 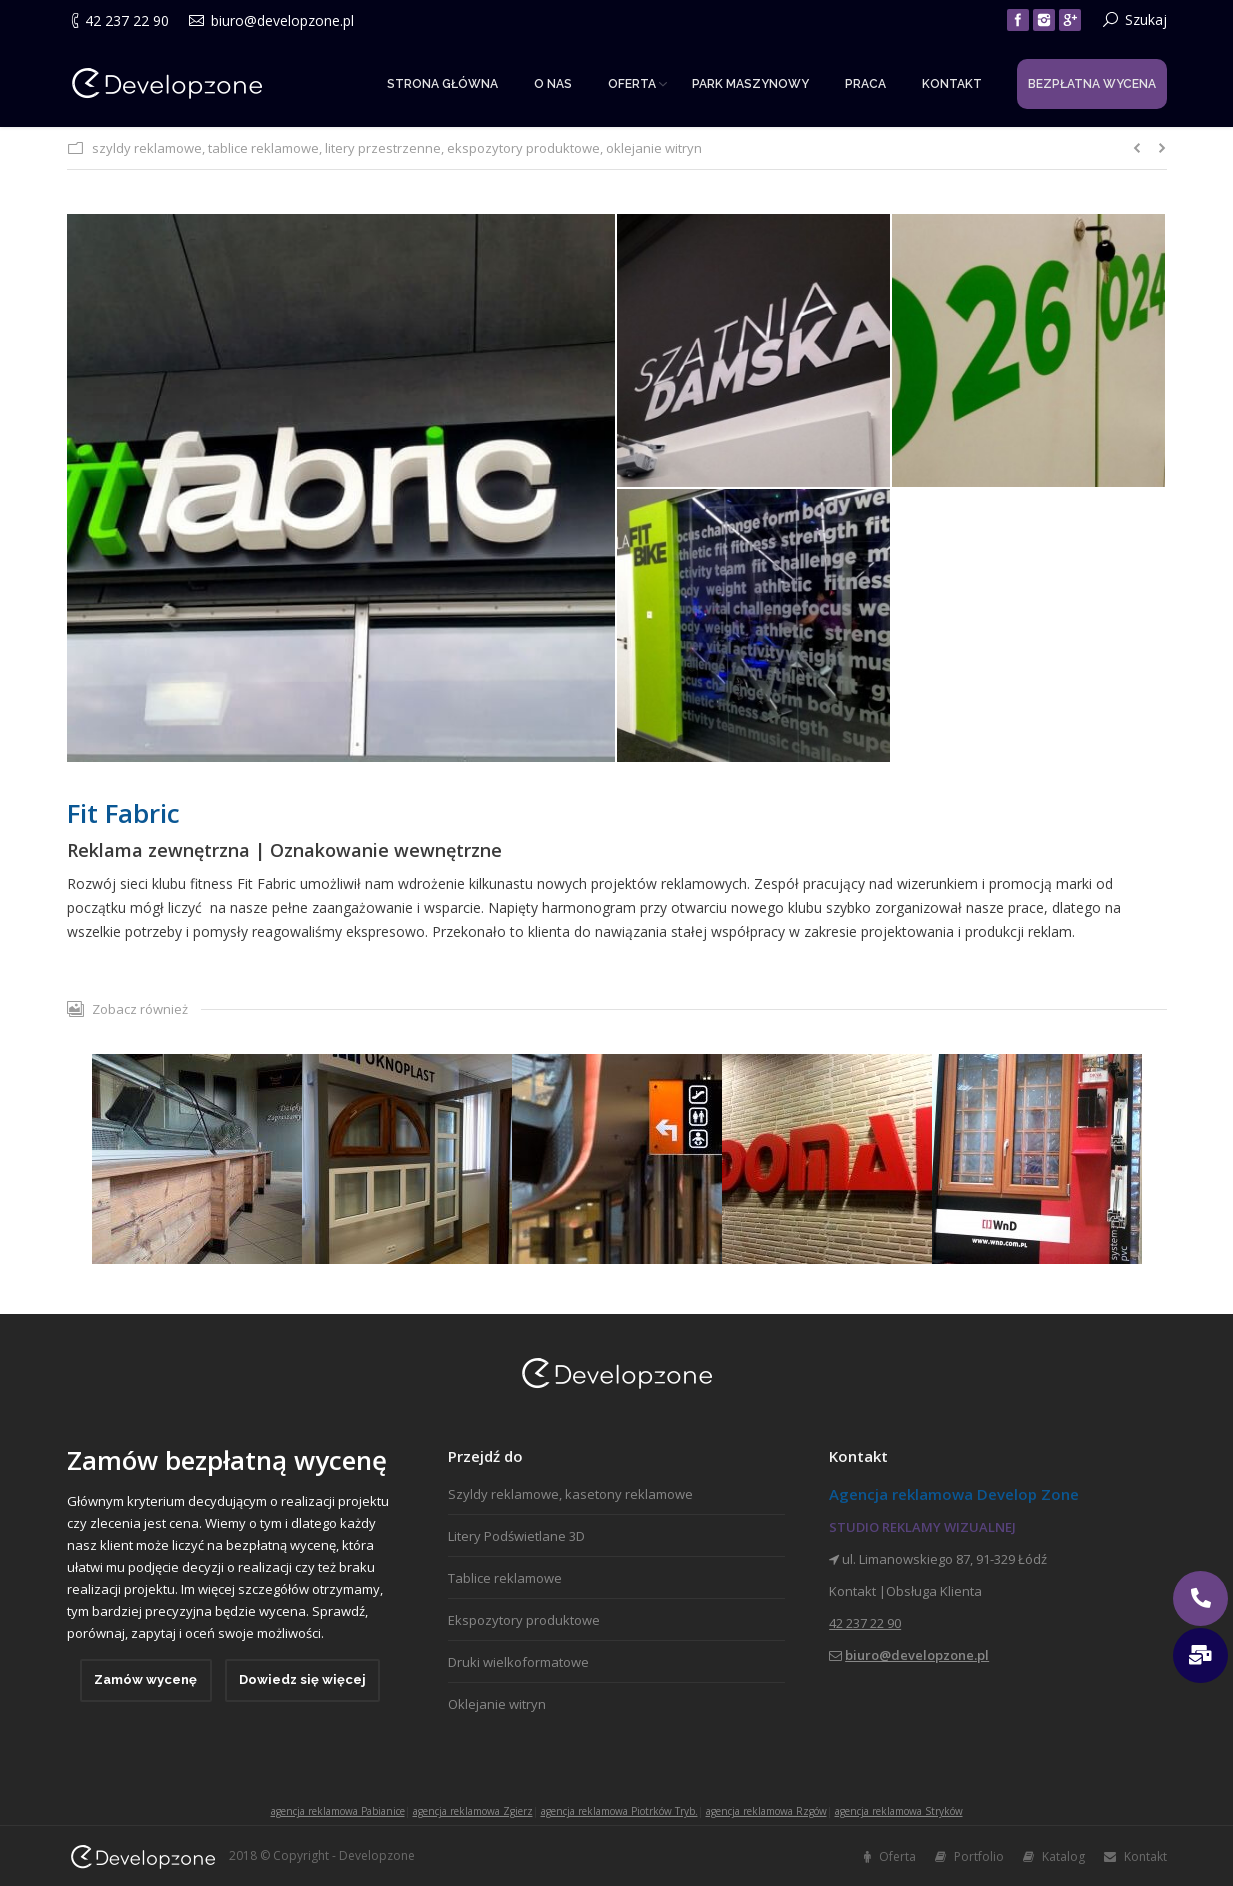 I want to click on agencja reklamowa Stryków, so click(x=899, y=1811).